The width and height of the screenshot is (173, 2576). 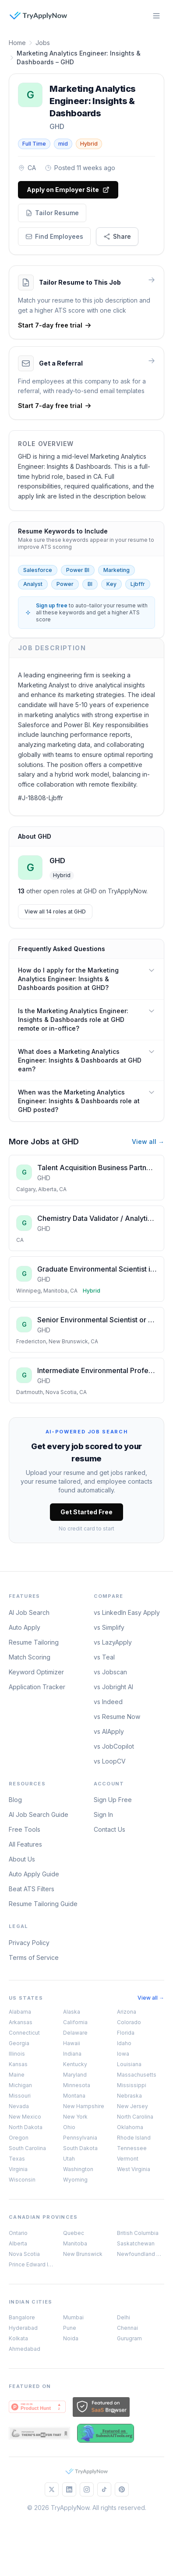 I want to click on Manitoba, so click(x=75, y=2243).